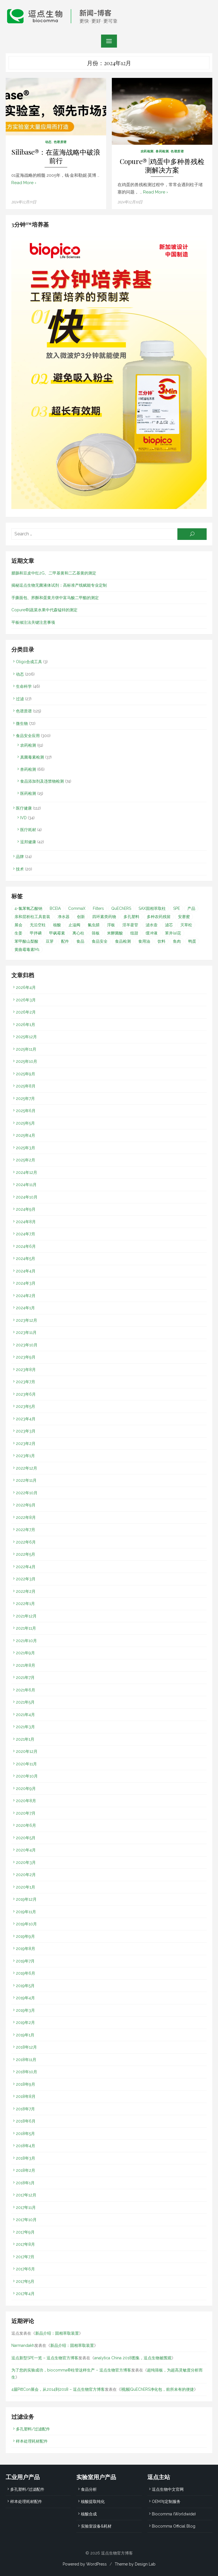 Image resolution: width=218 pixels, height=2576 pixels. What do you see at coordinates (25, 1110) in the screenshot?
I see `2025年6月` at bounding box center [25, 1110].